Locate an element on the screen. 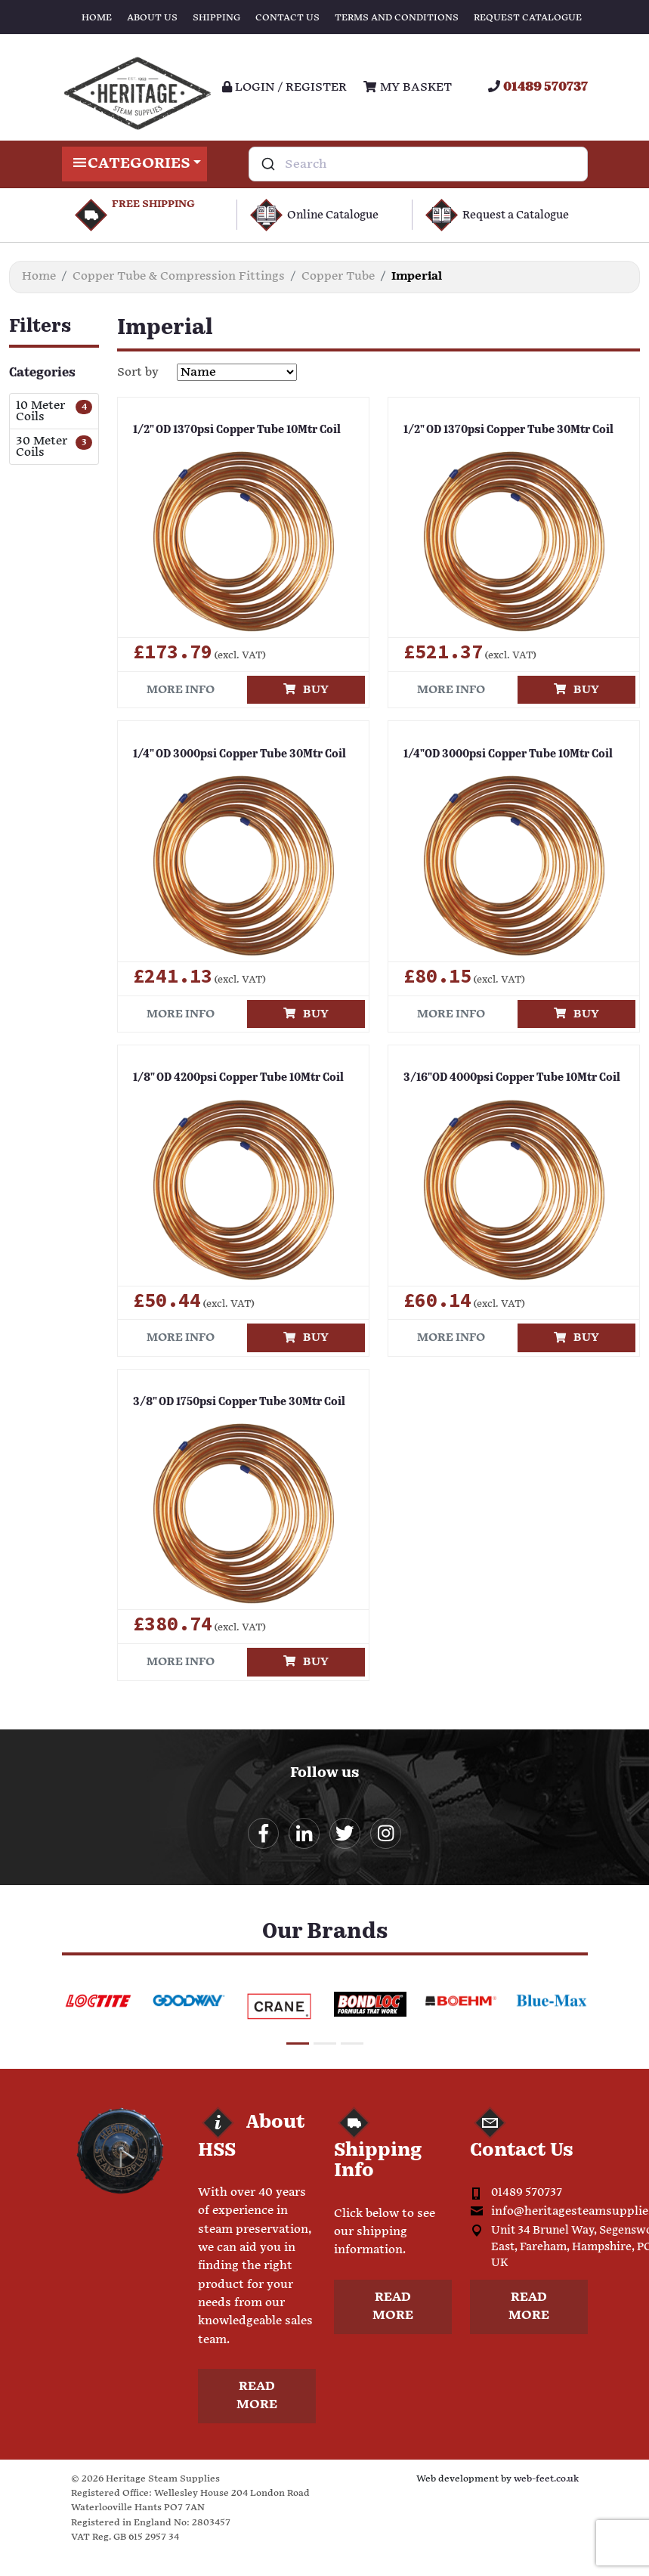 This screenshot has height=2576, width=649. [combobox] is located at coordinates (418, 164).